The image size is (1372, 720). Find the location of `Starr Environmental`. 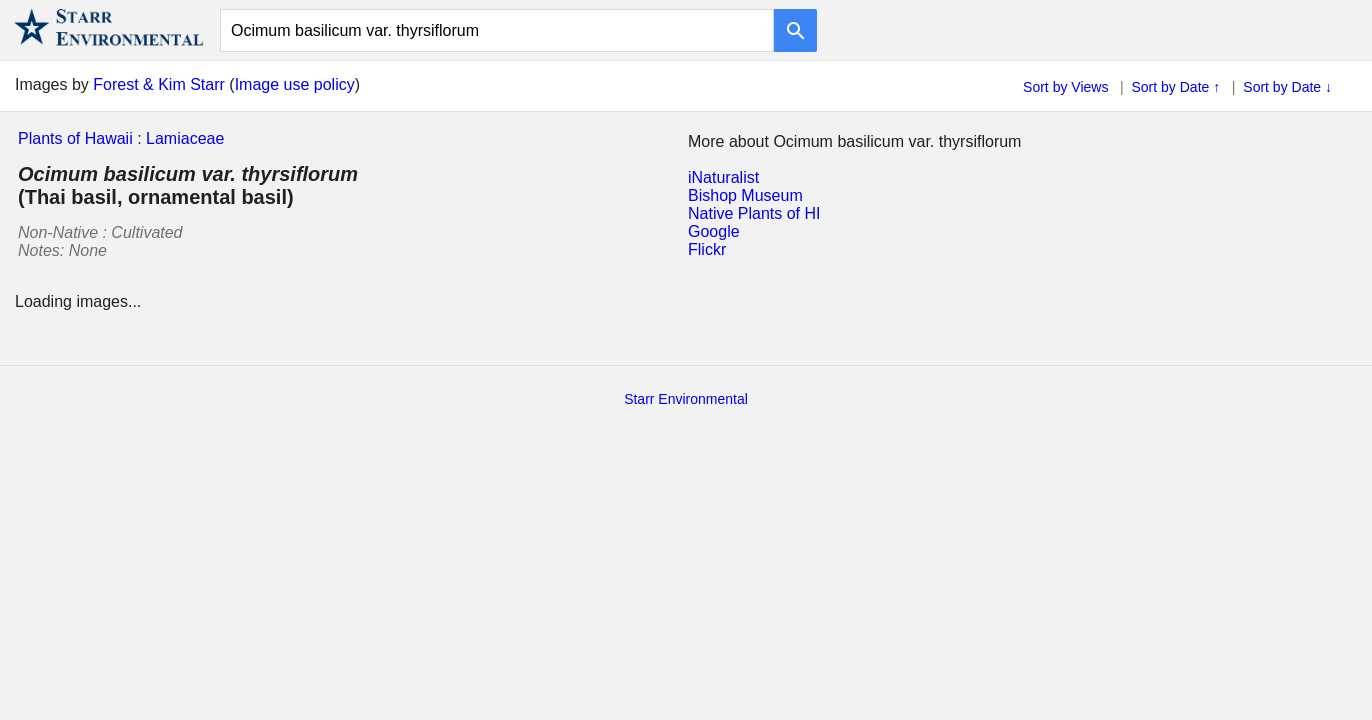

Starr Environmental is located at coordinates (686, 399).